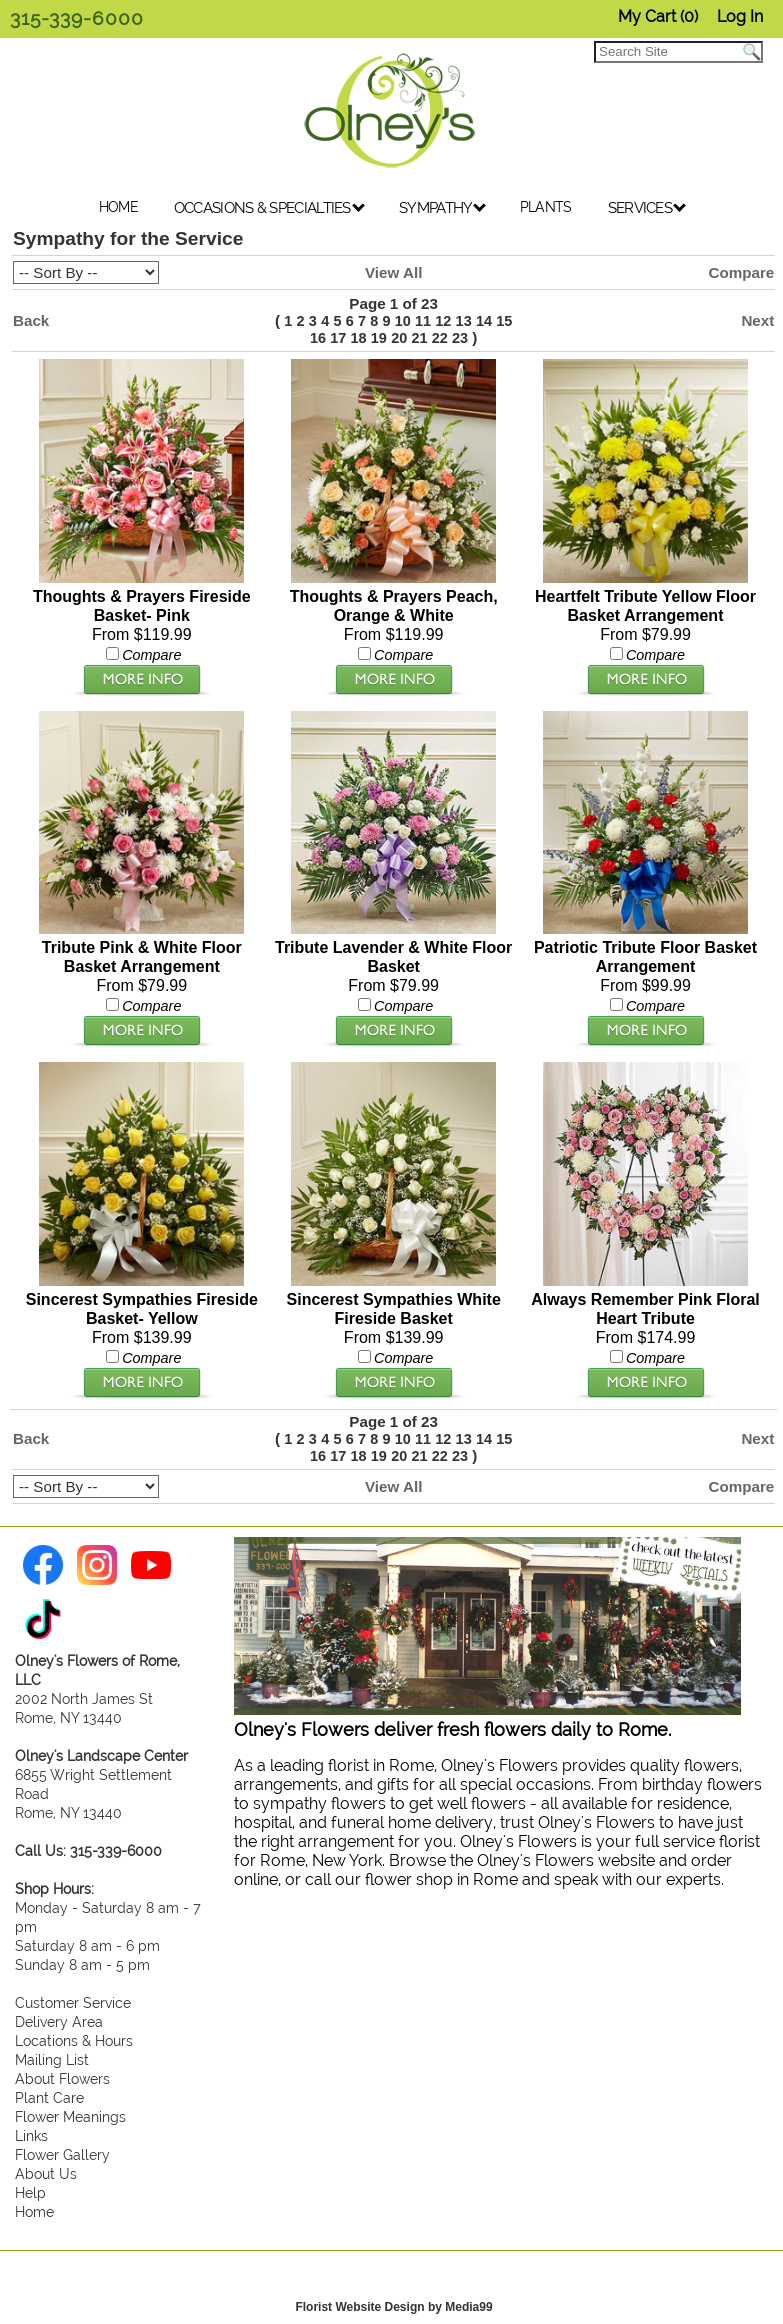  What do you see at coordinates (740, 16) in the screenshot?
I see `Log In` at bounding box center [740, 16].